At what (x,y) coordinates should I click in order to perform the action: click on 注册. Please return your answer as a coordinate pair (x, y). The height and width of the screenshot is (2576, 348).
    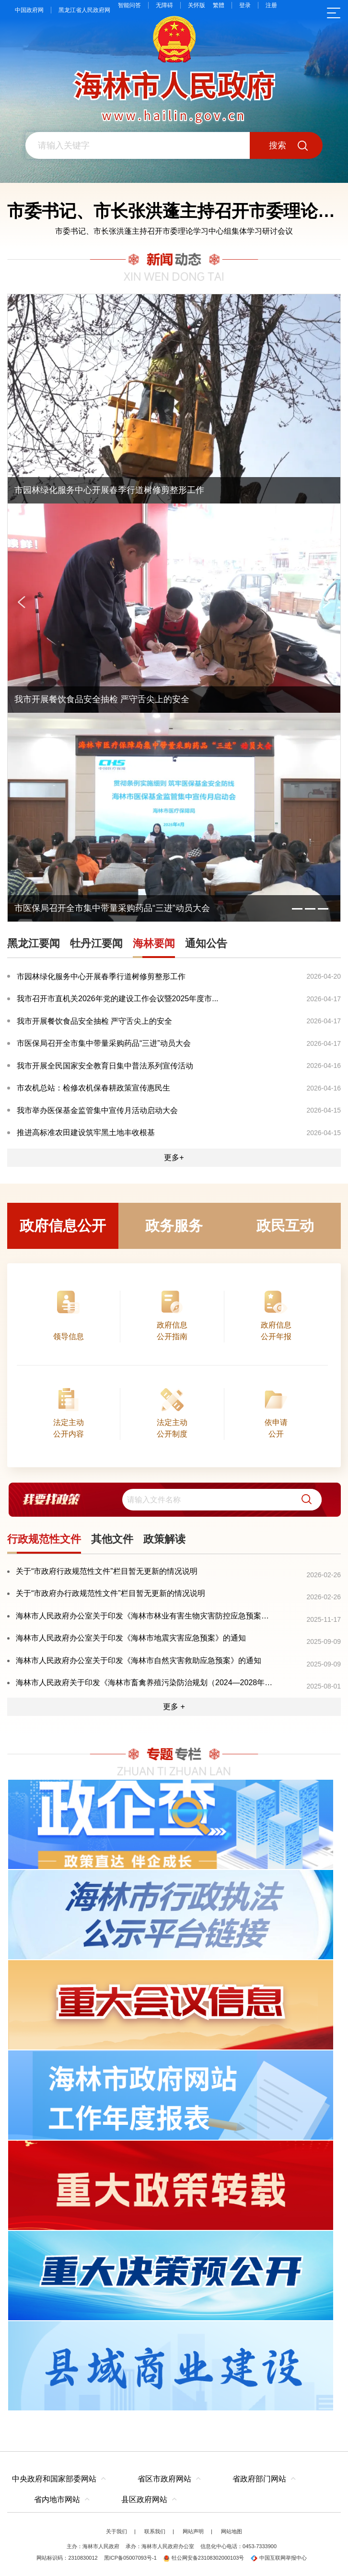
    Looking at the image, I should click on (271, 5).